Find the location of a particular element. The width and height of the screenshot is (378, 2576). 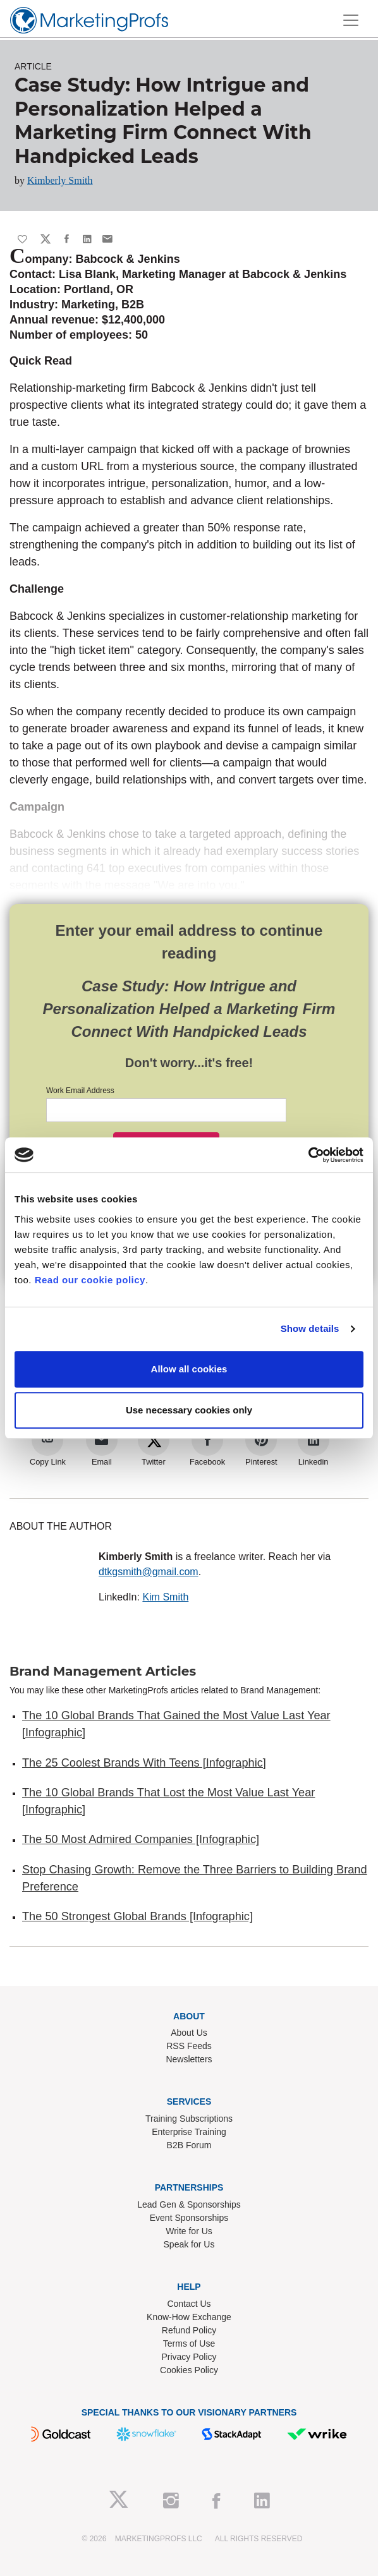

Use necessary cookies only is located at coordinates (189, 1410).